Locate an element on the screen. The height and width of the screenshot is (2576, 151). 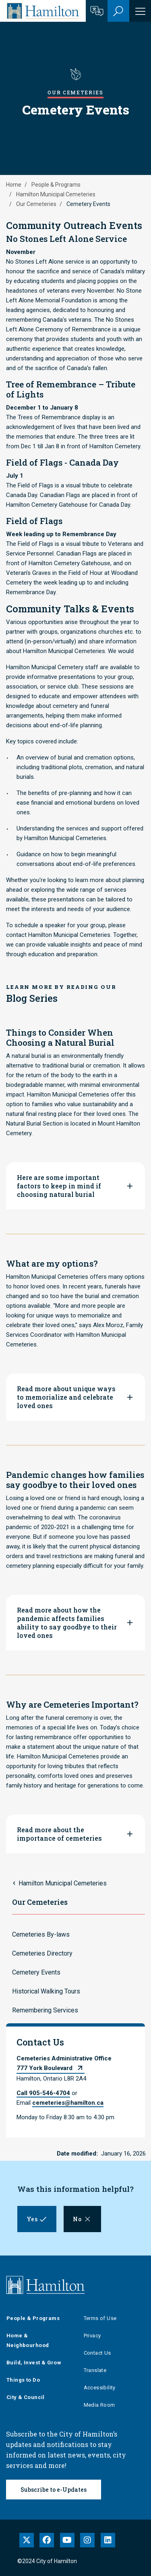
Hamilton Municipal Cemeteries is located at coordinates (55, 194).